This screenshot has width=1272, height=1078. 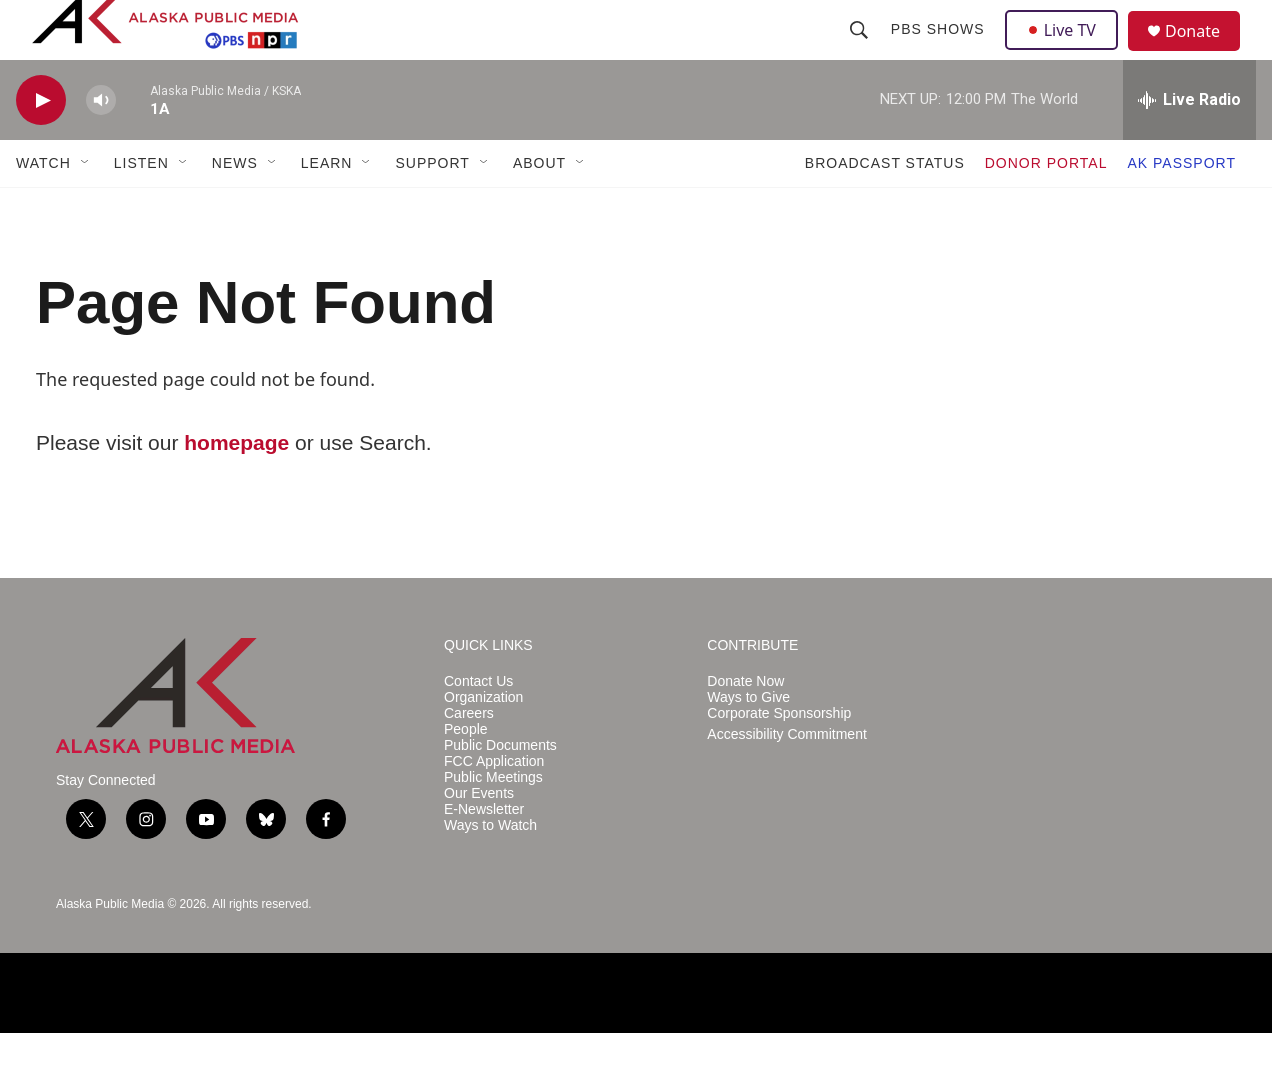 What do you see at coordinates (235, 208) in the screenshot?
I see `NEWS` at bounding box center [235, 208].